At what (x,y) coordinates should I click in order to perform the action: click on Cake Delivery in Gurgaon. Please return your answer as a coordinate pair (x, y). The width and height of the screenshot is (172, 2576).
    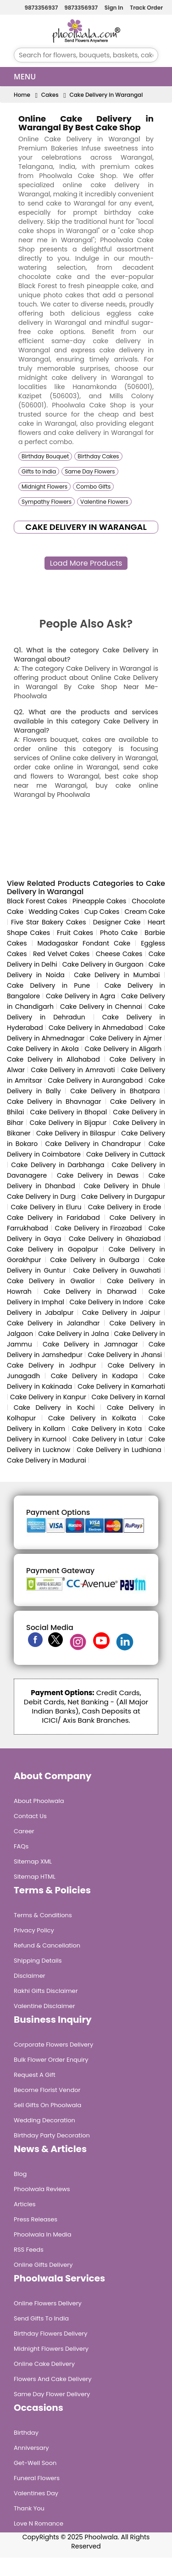
    Looking at the image, I should click on (103, 964).